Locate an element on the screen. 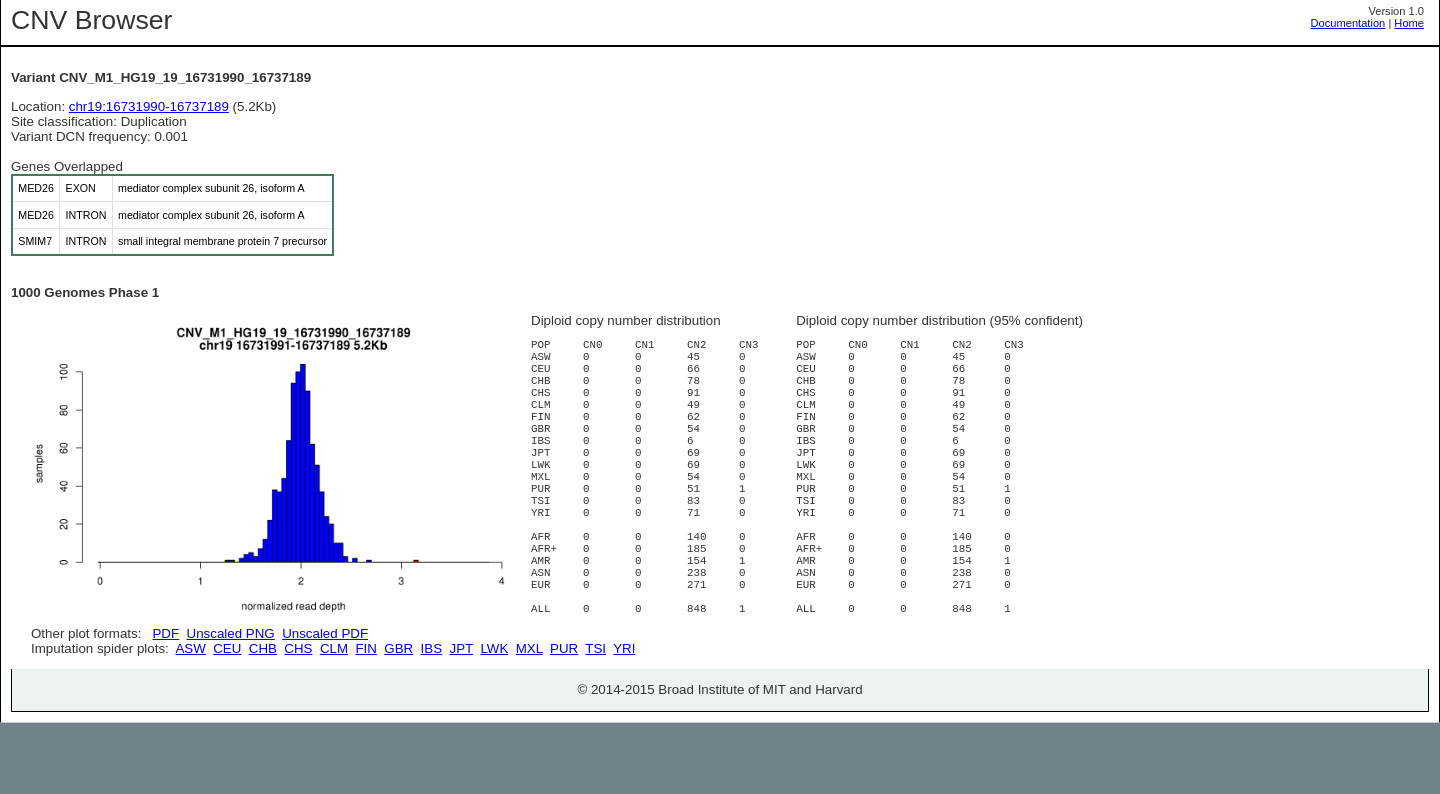  CHB is located at coordinates (263, 719).